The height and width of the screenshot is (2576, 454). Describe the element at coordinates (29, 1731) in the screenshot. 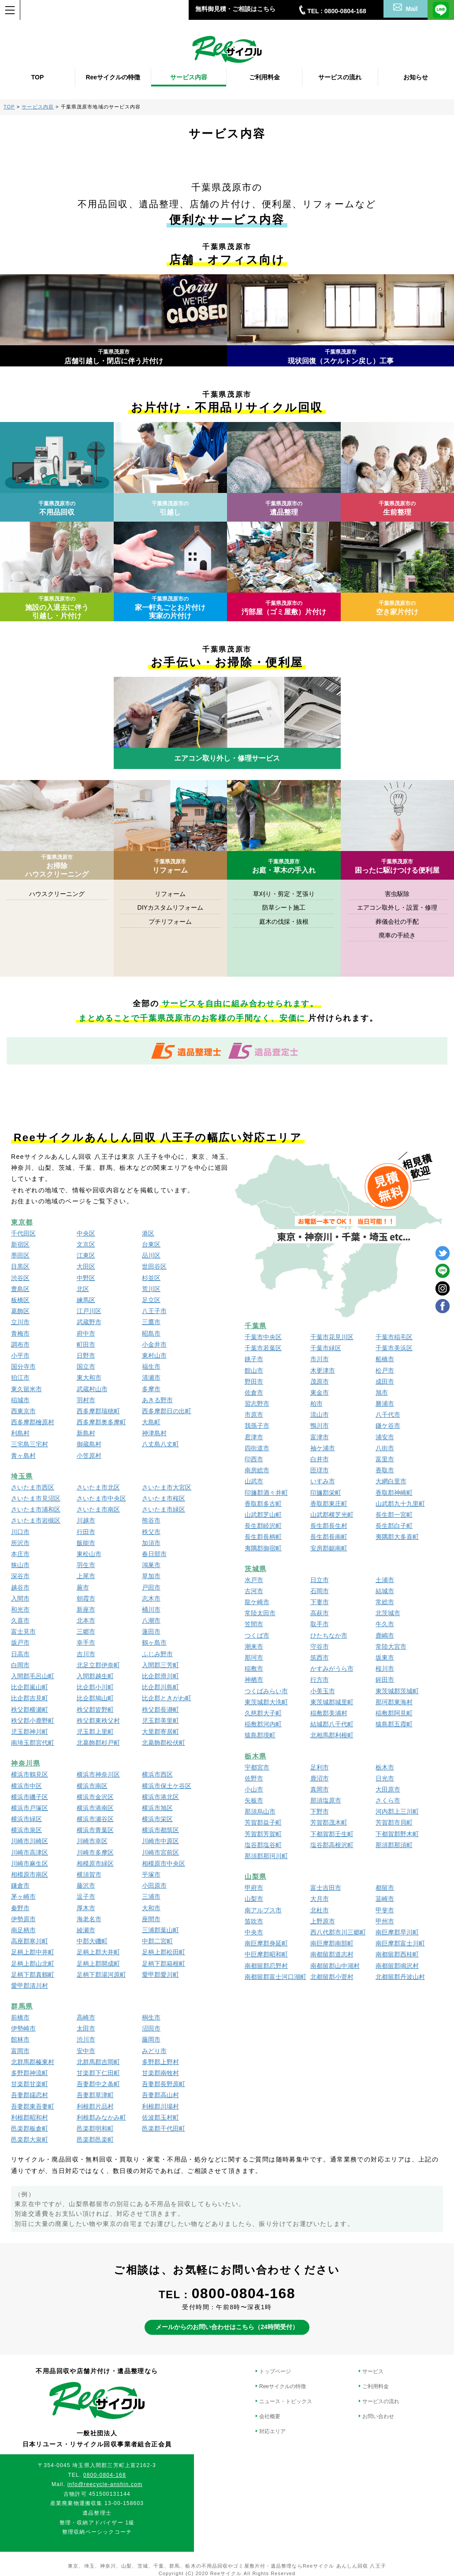

I see `児玉郡神川町` at that location.